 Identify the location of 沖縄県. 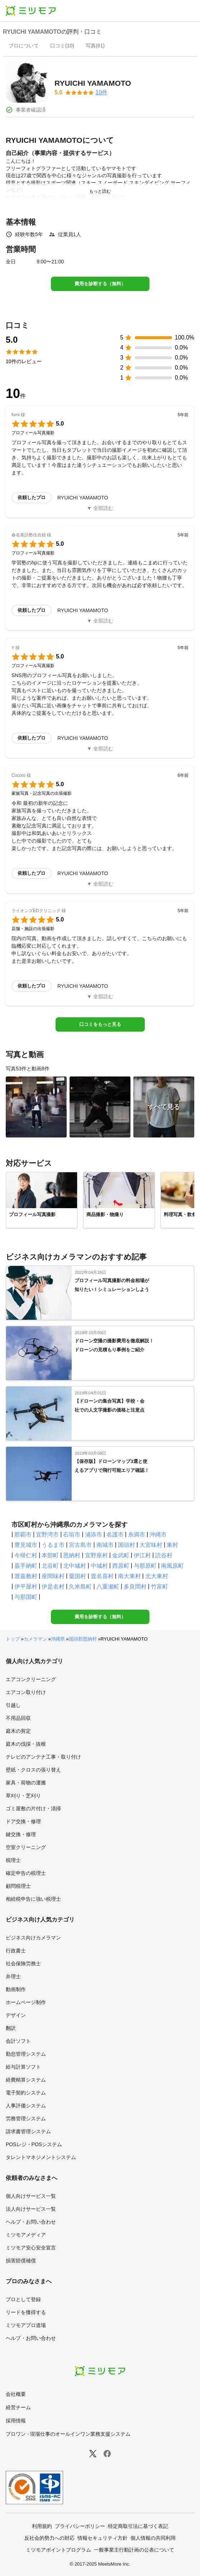
(58, 1639).